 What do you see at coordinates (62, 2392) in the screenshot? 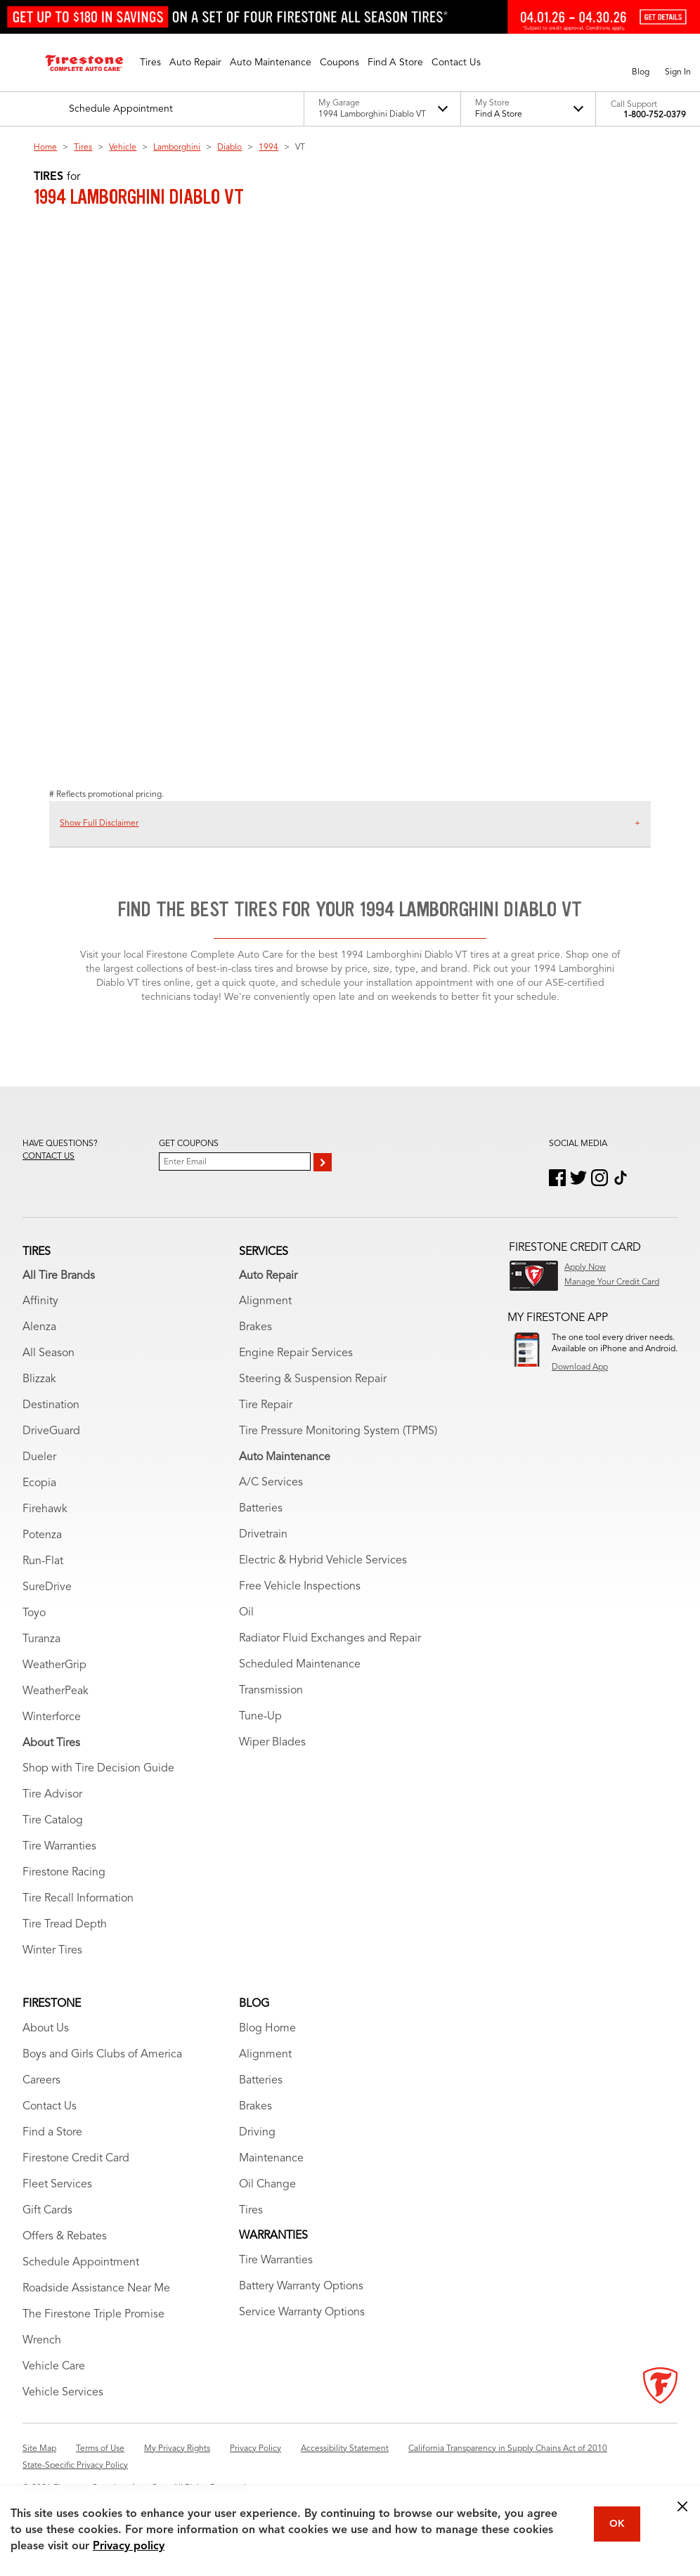
I see `Vehicle Services` at bounding box center [62, 2392].